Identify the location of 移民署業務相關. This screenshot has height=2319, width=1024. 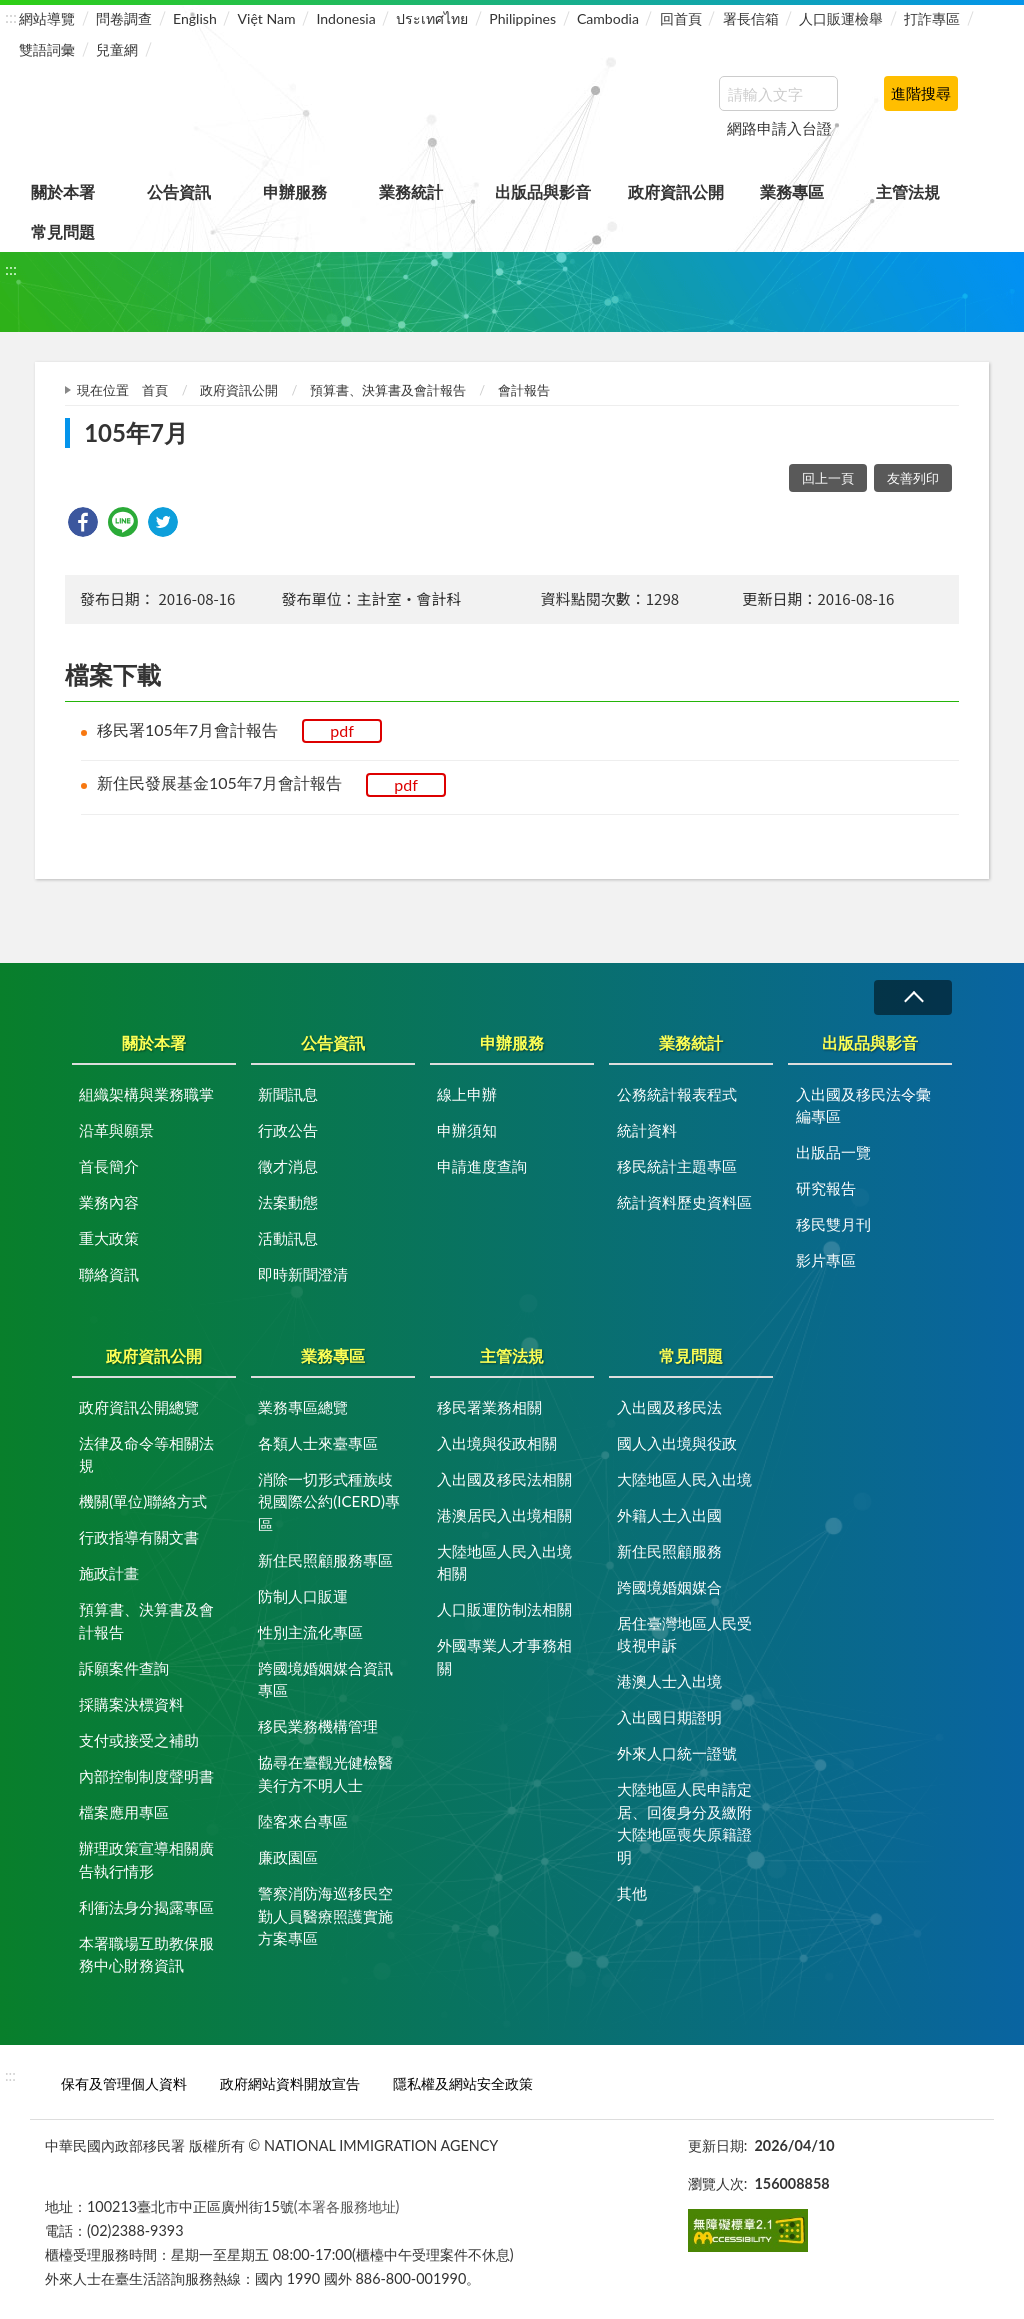
(489, 1407).